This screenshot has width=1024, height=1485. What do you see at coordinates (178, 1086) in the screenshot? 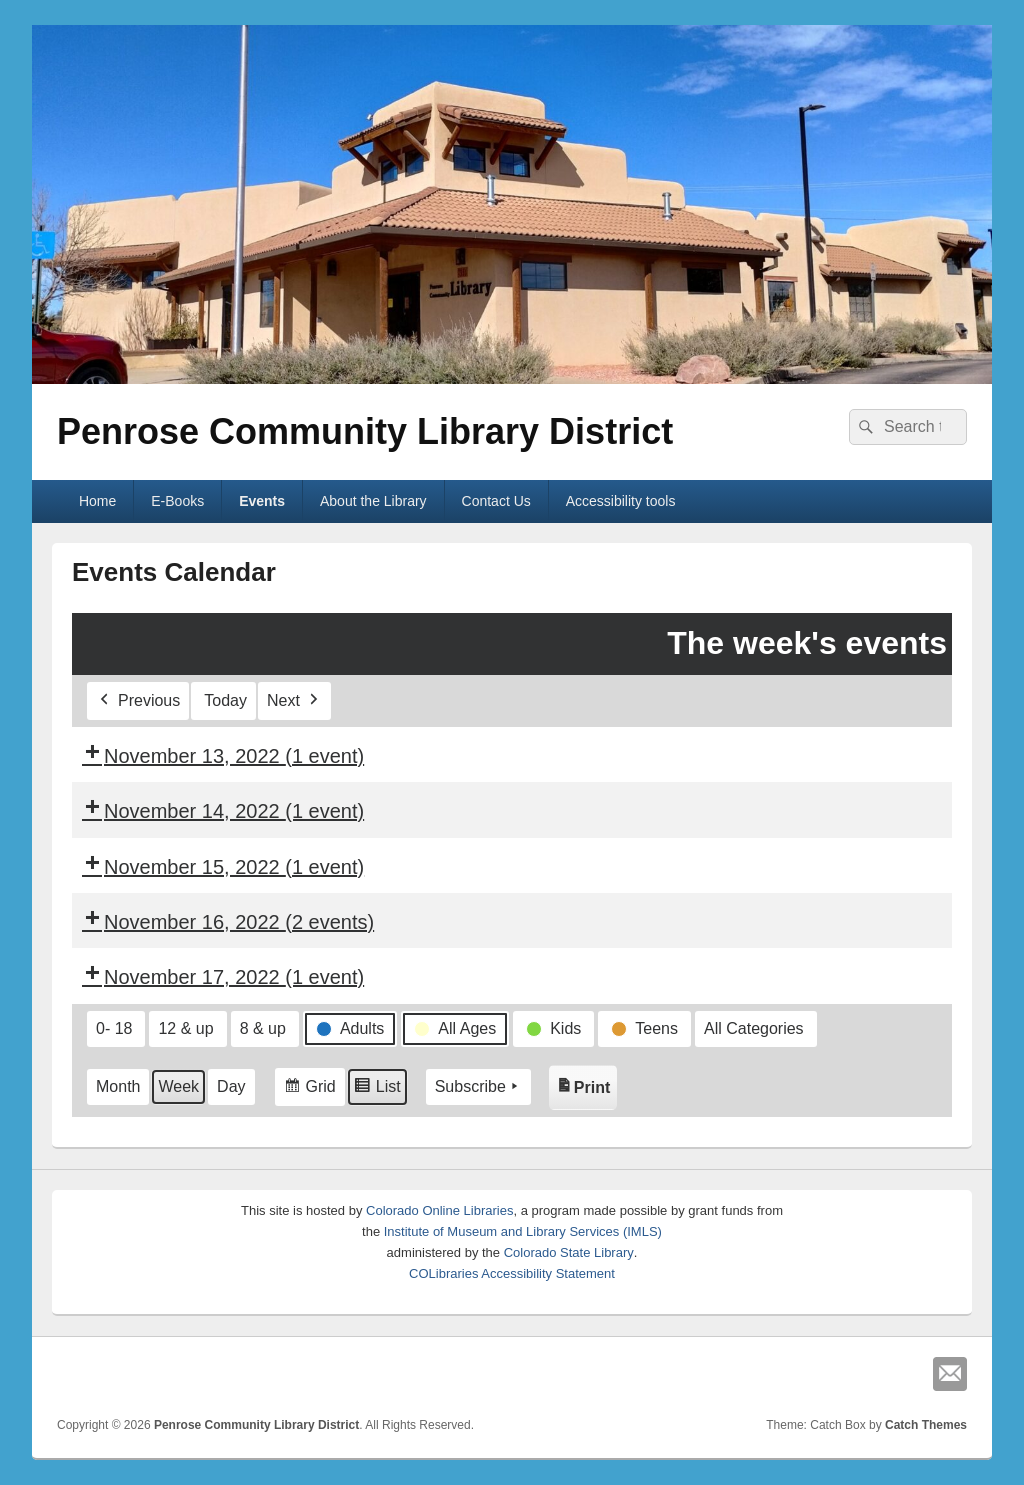
I see `Week` at bounding box center [178, 1086].